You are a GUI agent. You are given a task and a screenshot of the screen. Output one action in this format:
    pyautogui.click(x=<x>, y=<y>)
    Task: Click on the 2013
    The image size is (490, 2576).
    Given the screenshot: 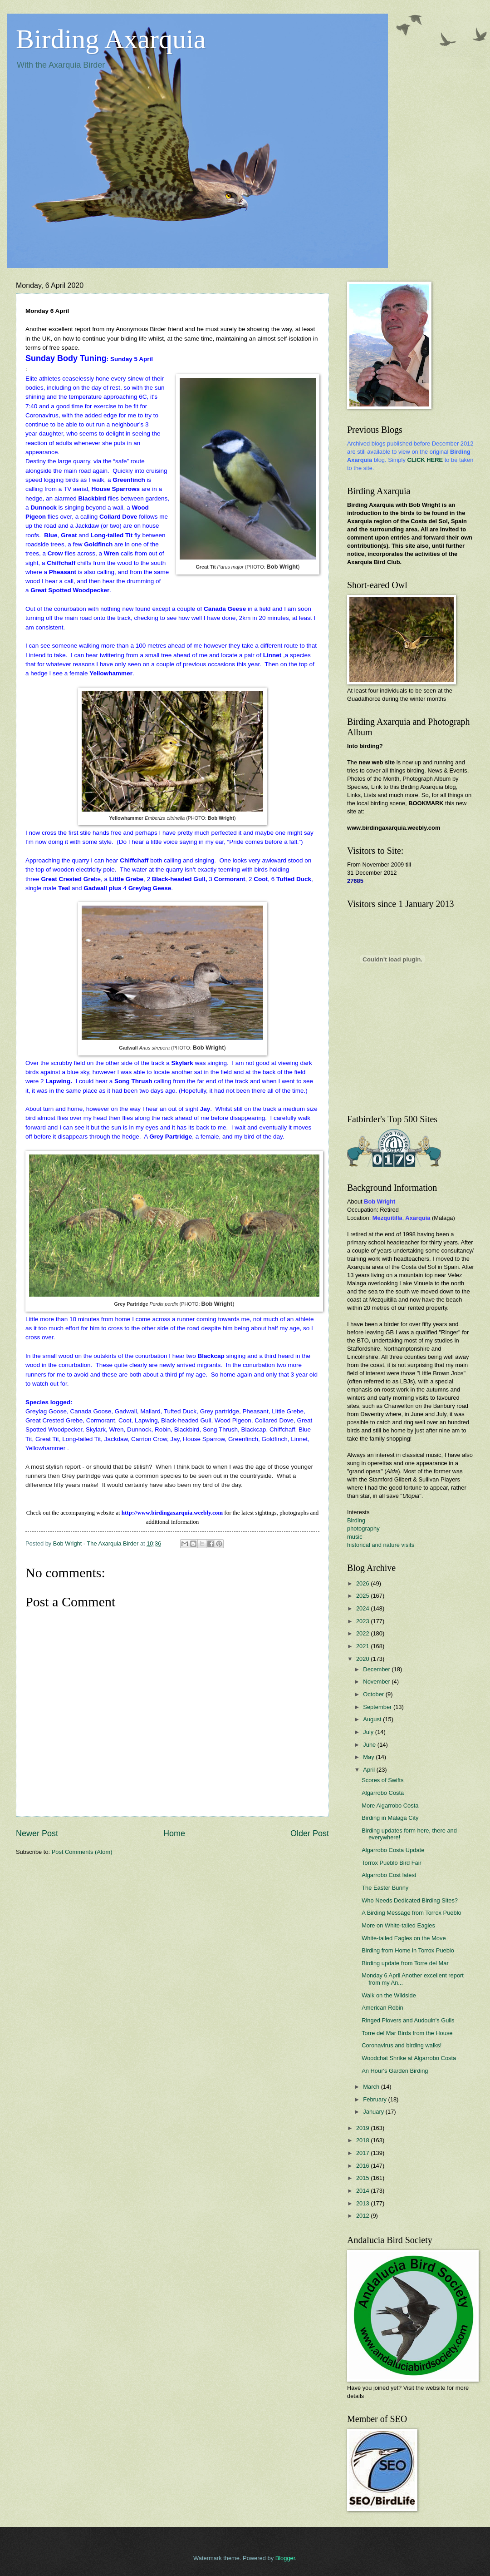 What is the action you would take?
    pyautogui.click(x=363, y=2203)
    